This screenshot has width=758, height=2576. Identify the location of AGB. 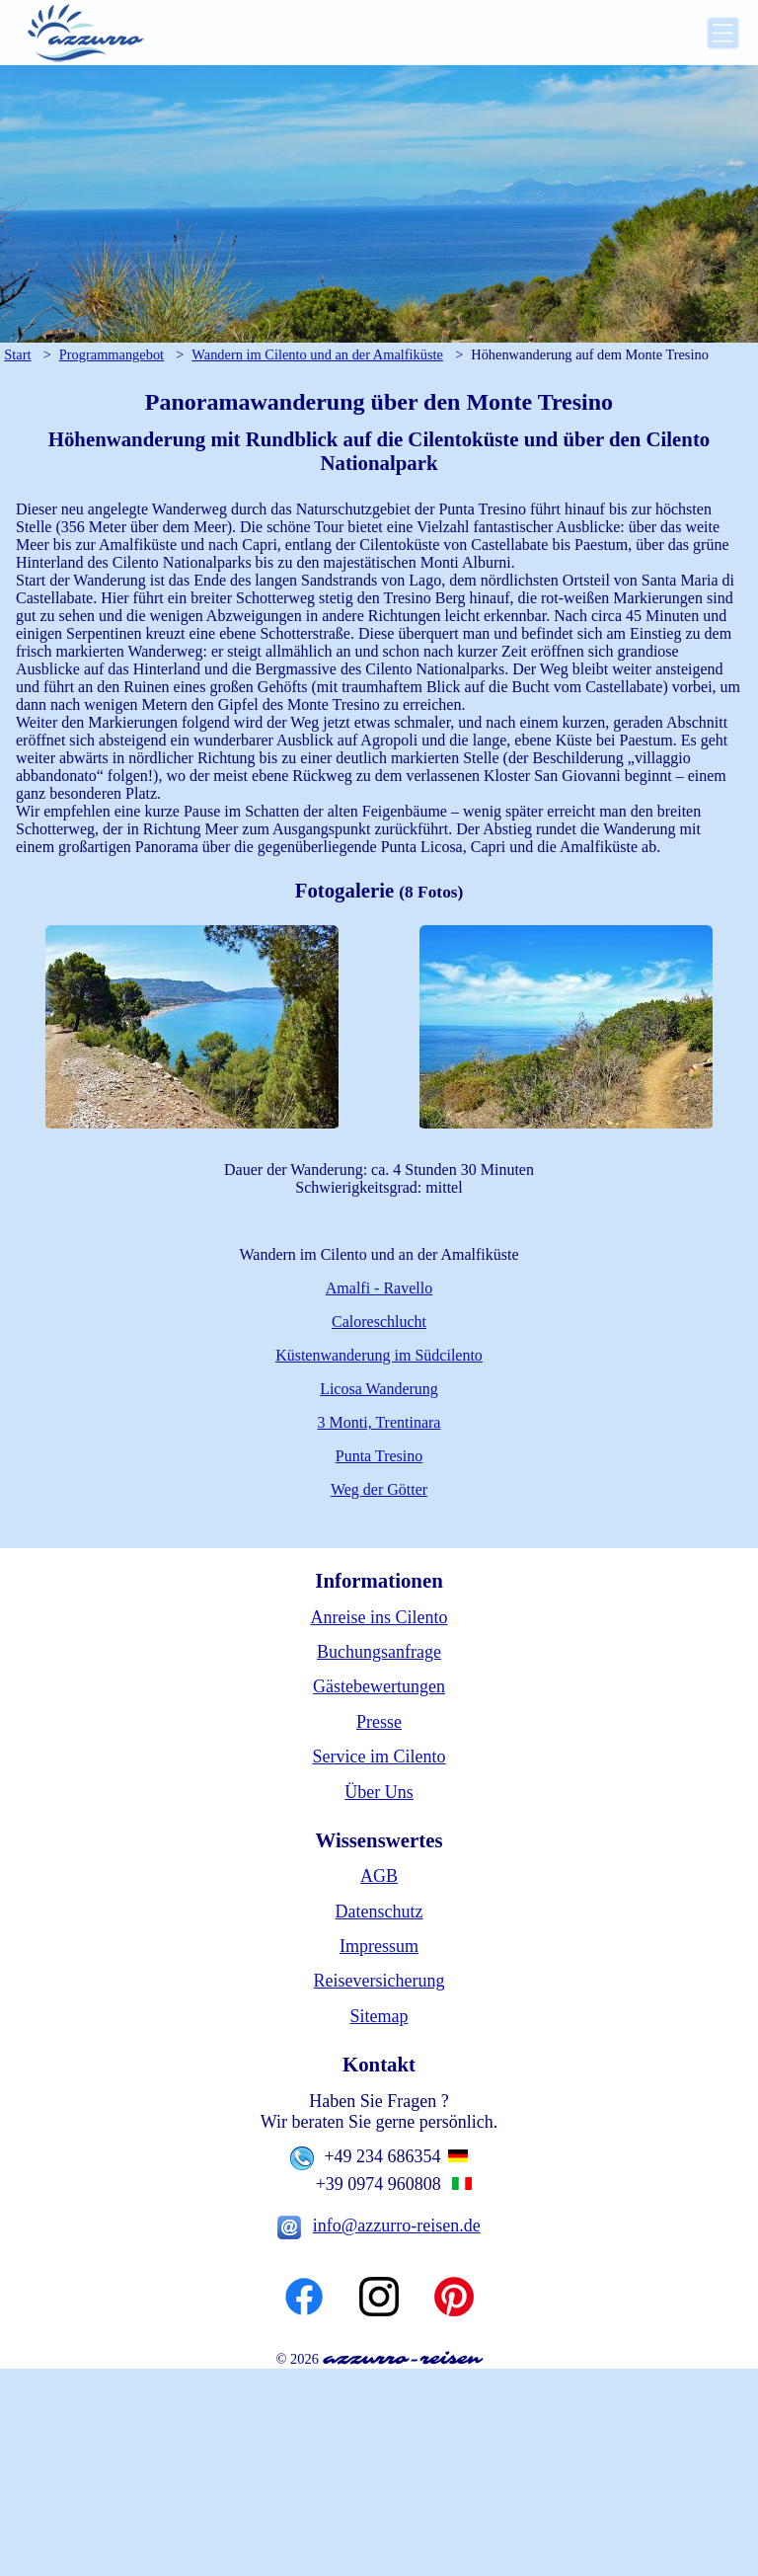
(379, 1880).